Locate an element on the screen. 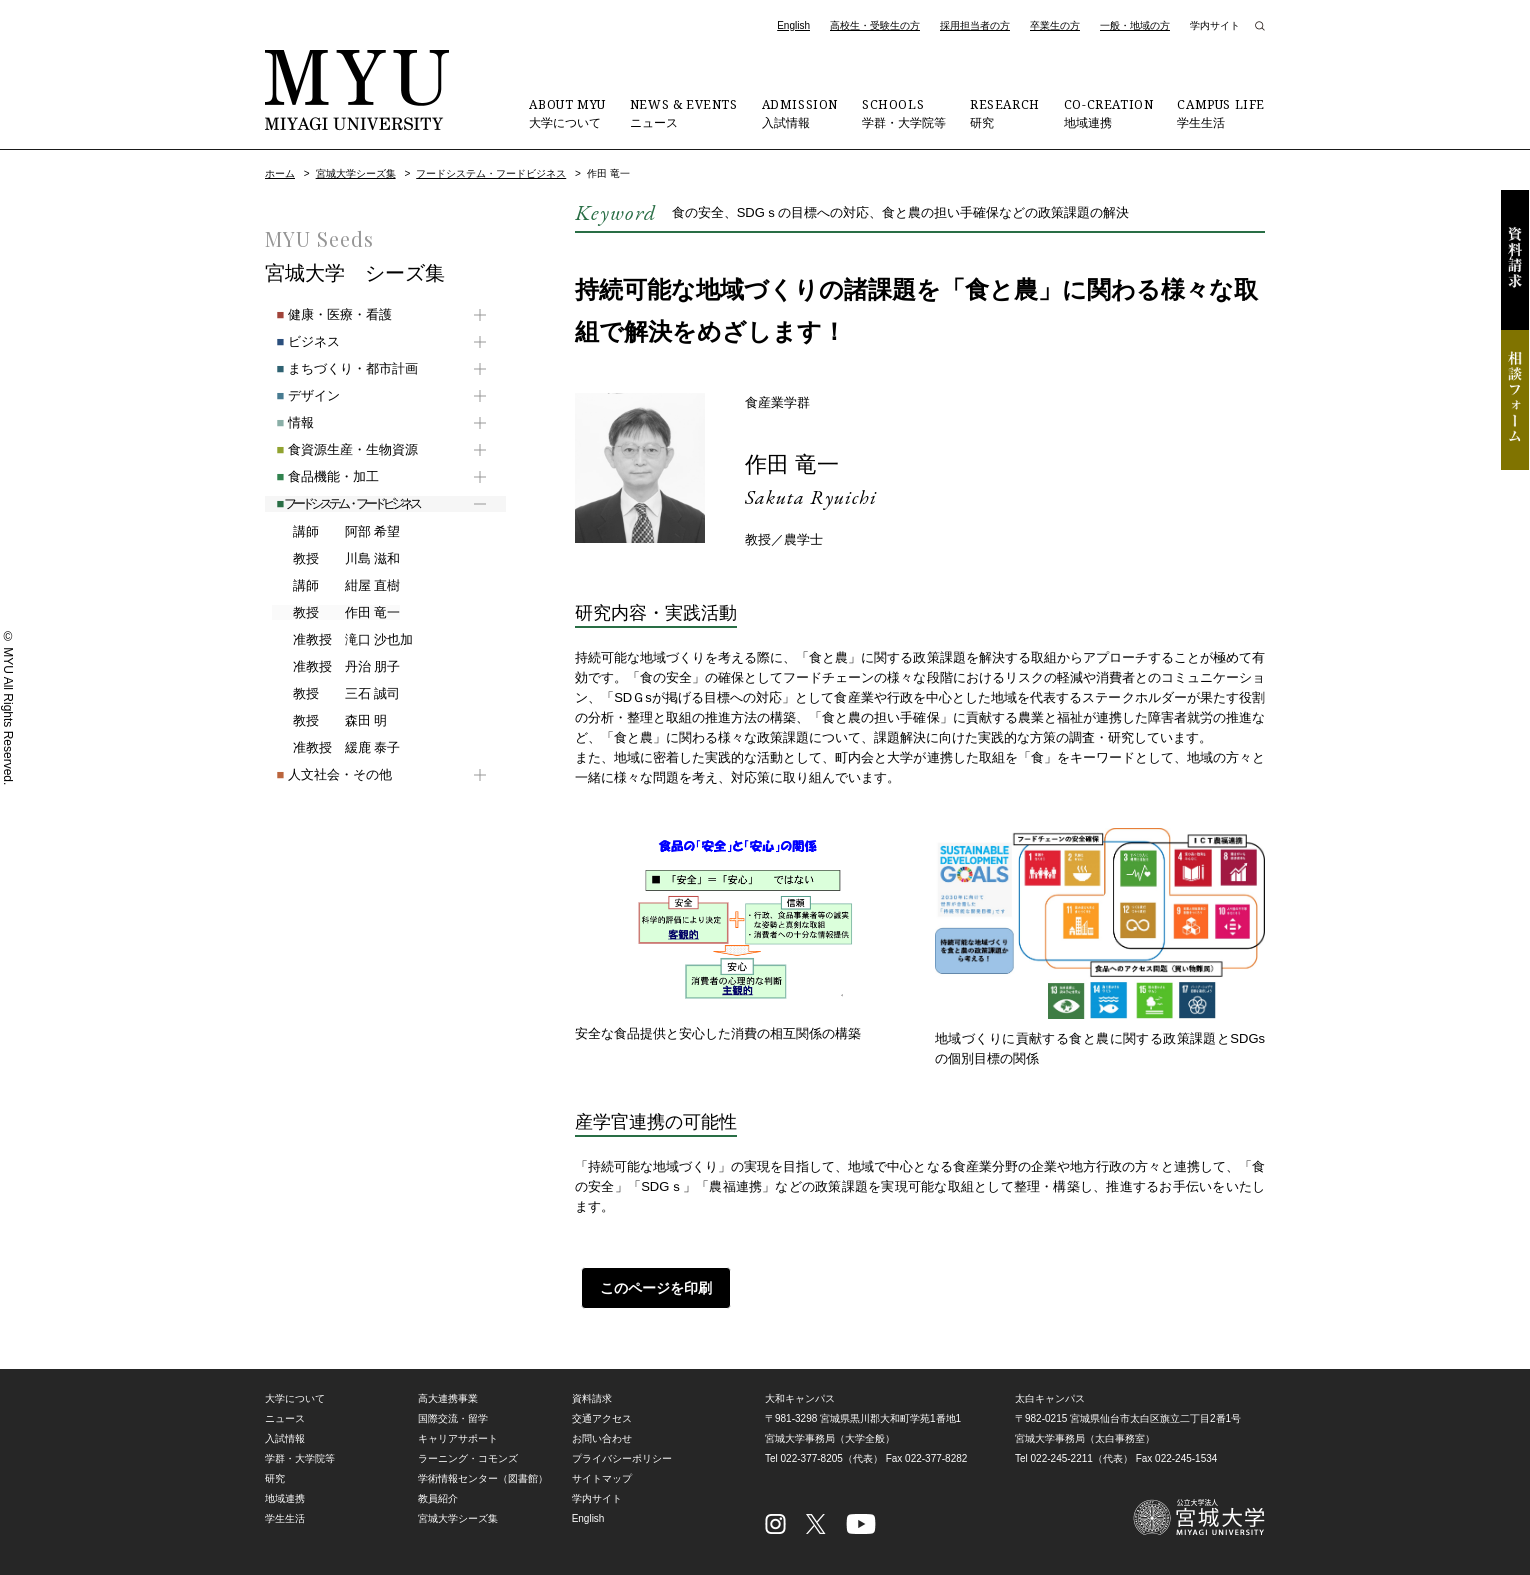 The height and width of the screenshot is (1575, 1530). 高大連携事業 is located at coordinates (448, 1398).